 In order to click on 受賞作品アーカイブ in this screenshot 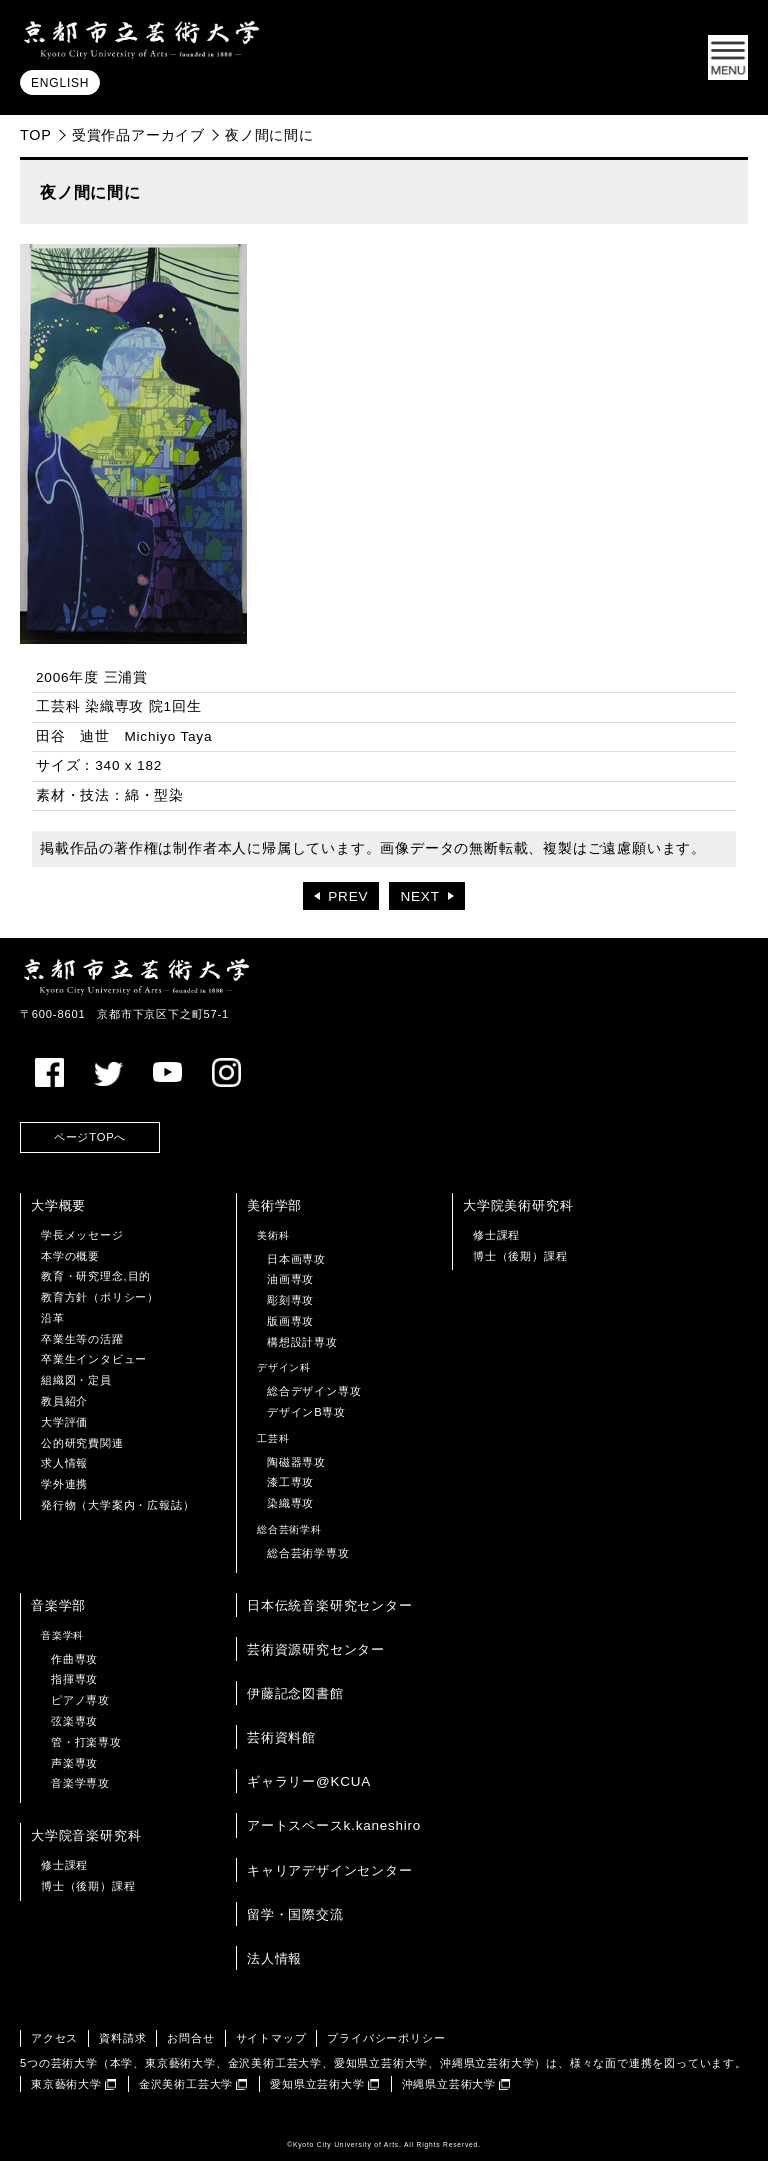, I will do `click(138, 135)`.